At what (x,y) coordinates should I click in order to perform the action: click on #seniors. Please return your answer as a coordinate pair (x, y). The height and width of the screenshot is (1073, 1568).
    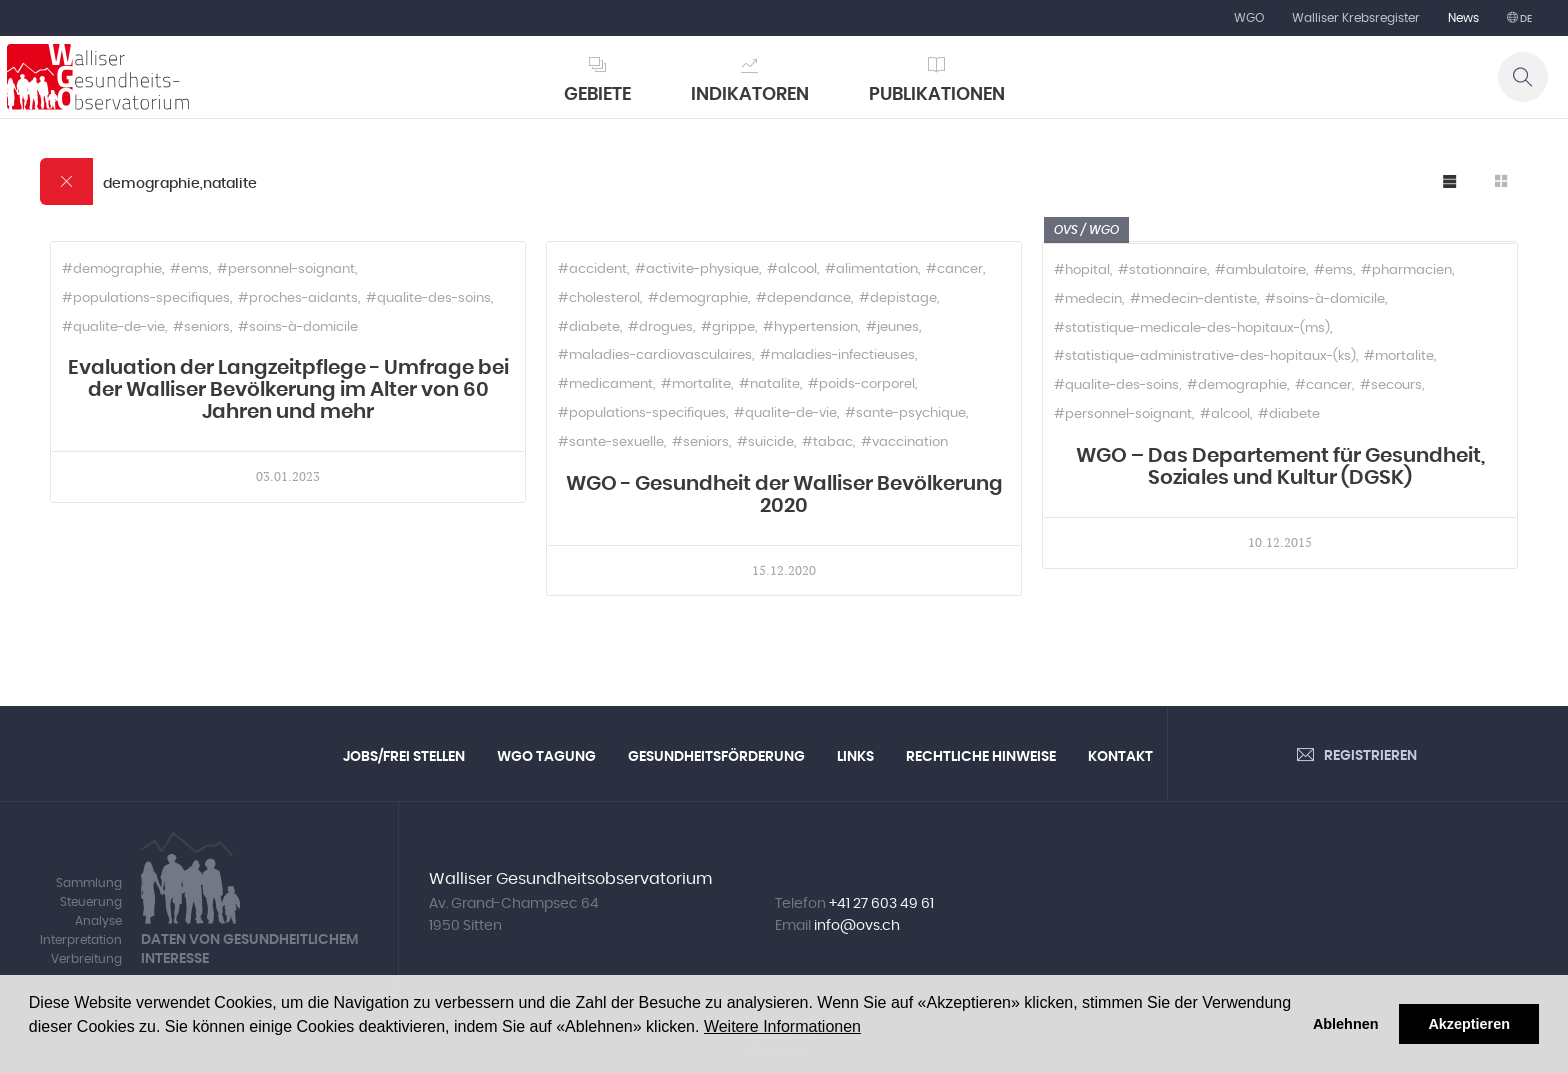
    Looking at the image, I should click on (201, 327).